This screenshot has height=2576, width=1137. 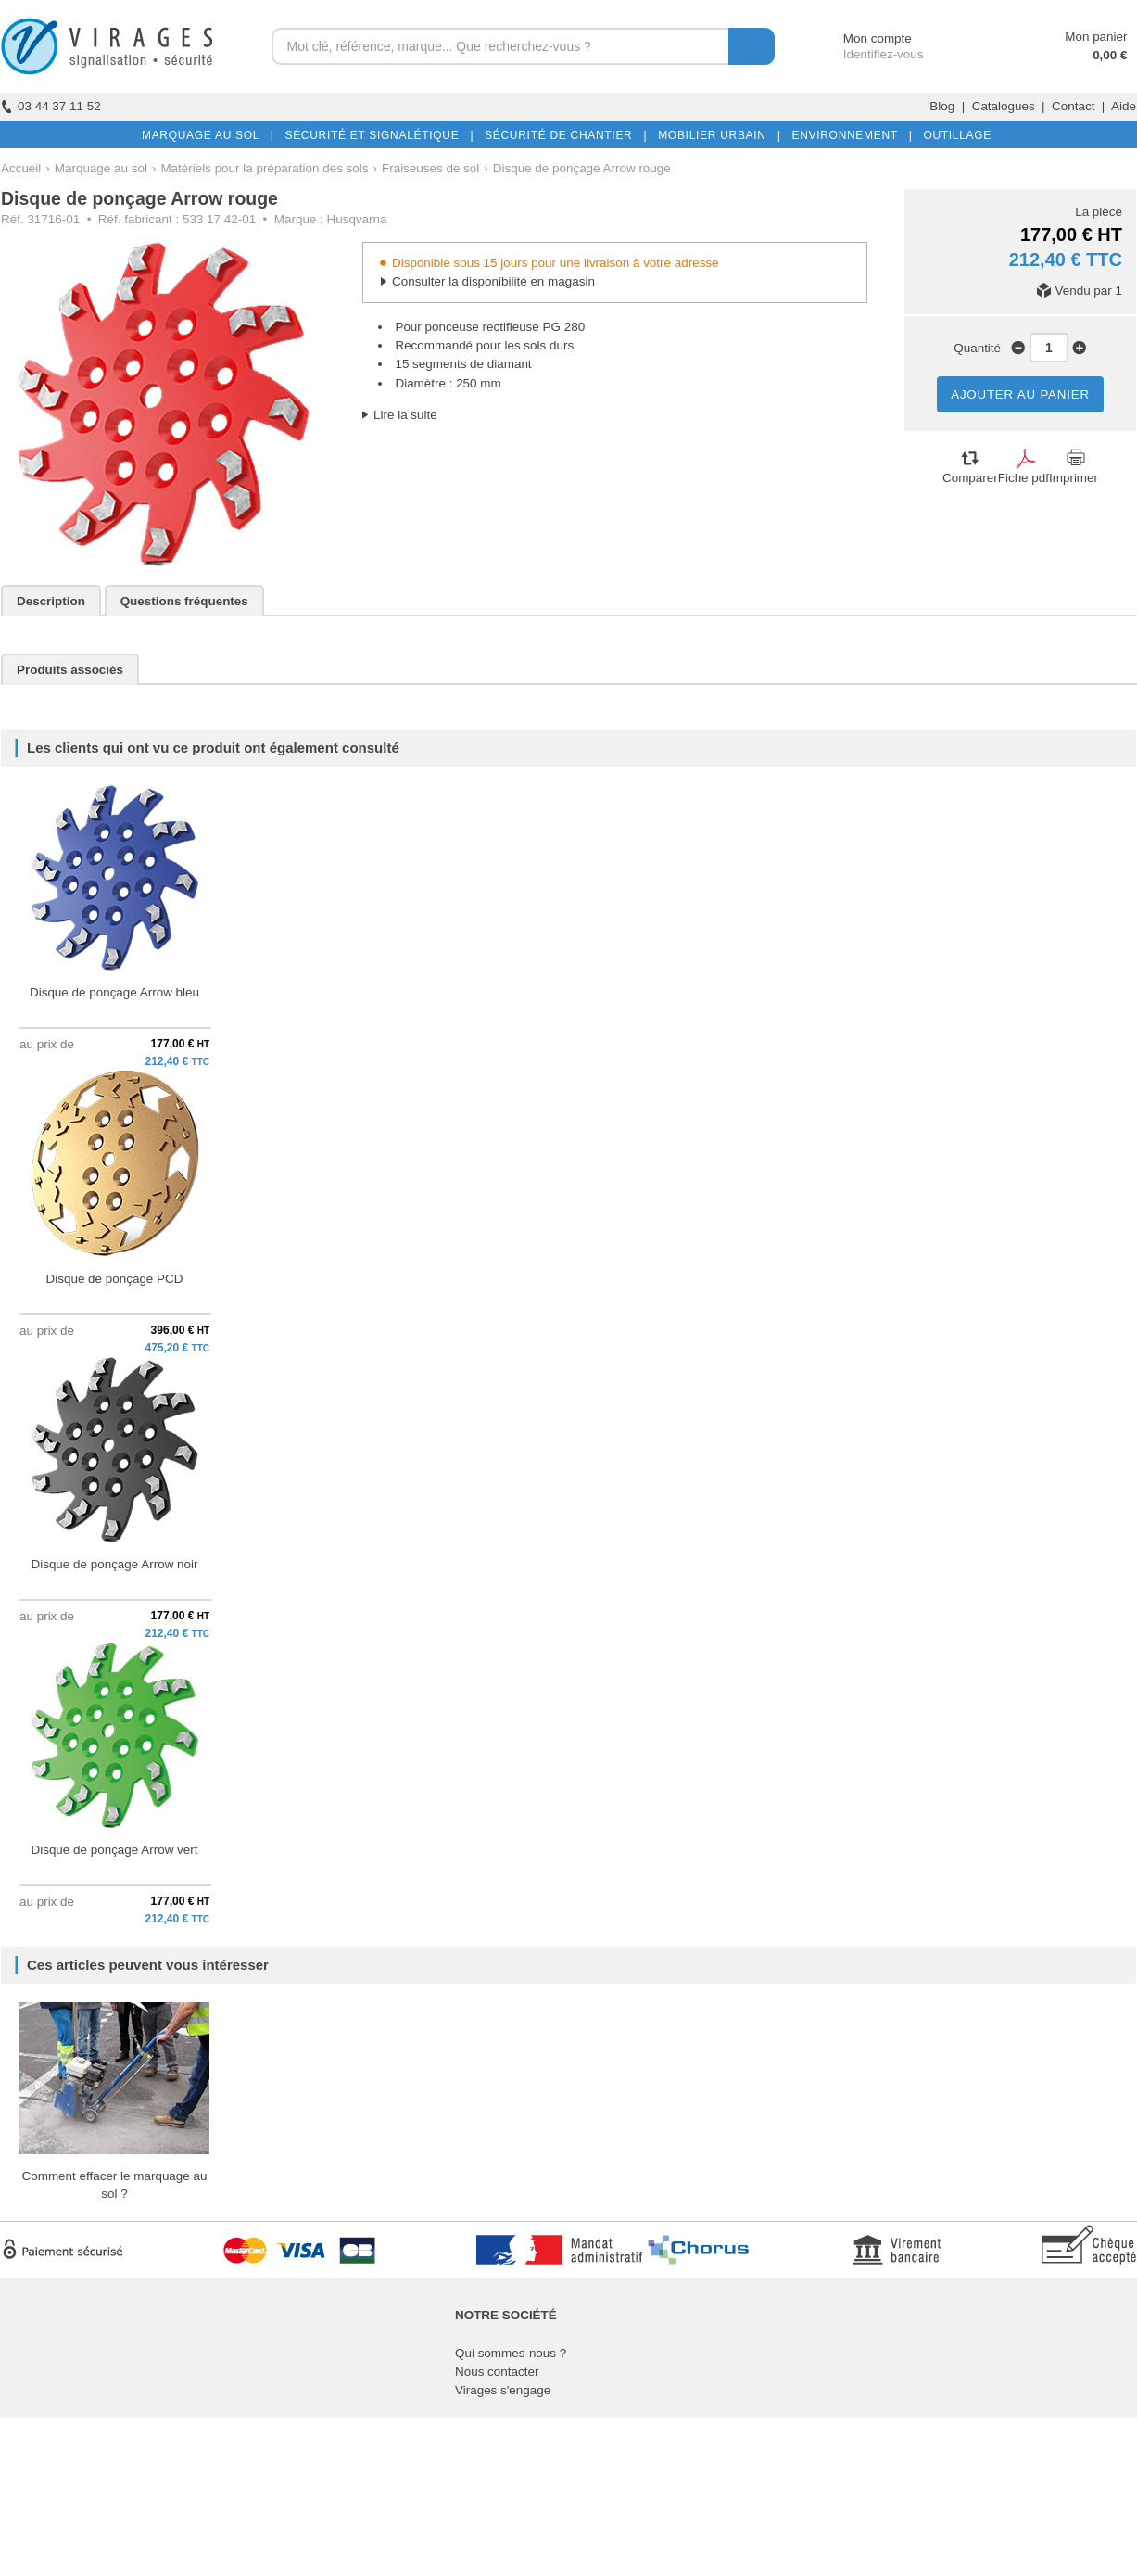 What do you see at coordinates (1110, 55) in the screenshot?
I see `0,00 €` at bounding box center [1110, 55].